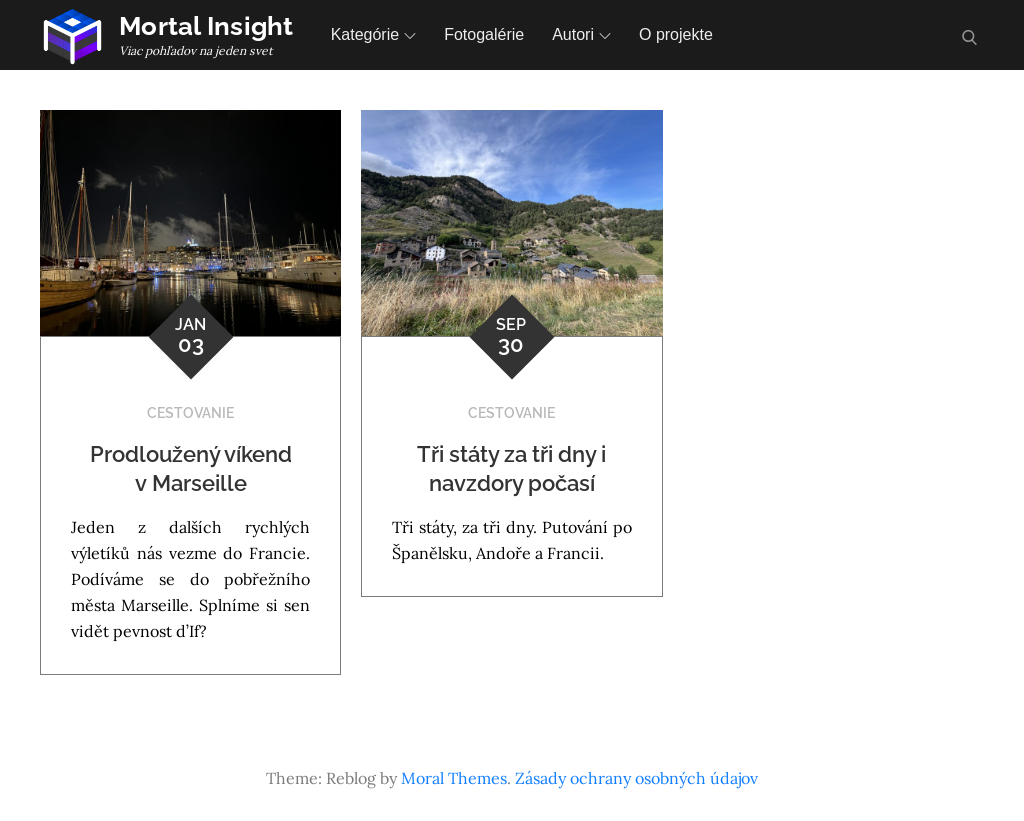  Describe the element at coordinates (206, 26) in the screenshot. I see `Mortal Insight` at that location.